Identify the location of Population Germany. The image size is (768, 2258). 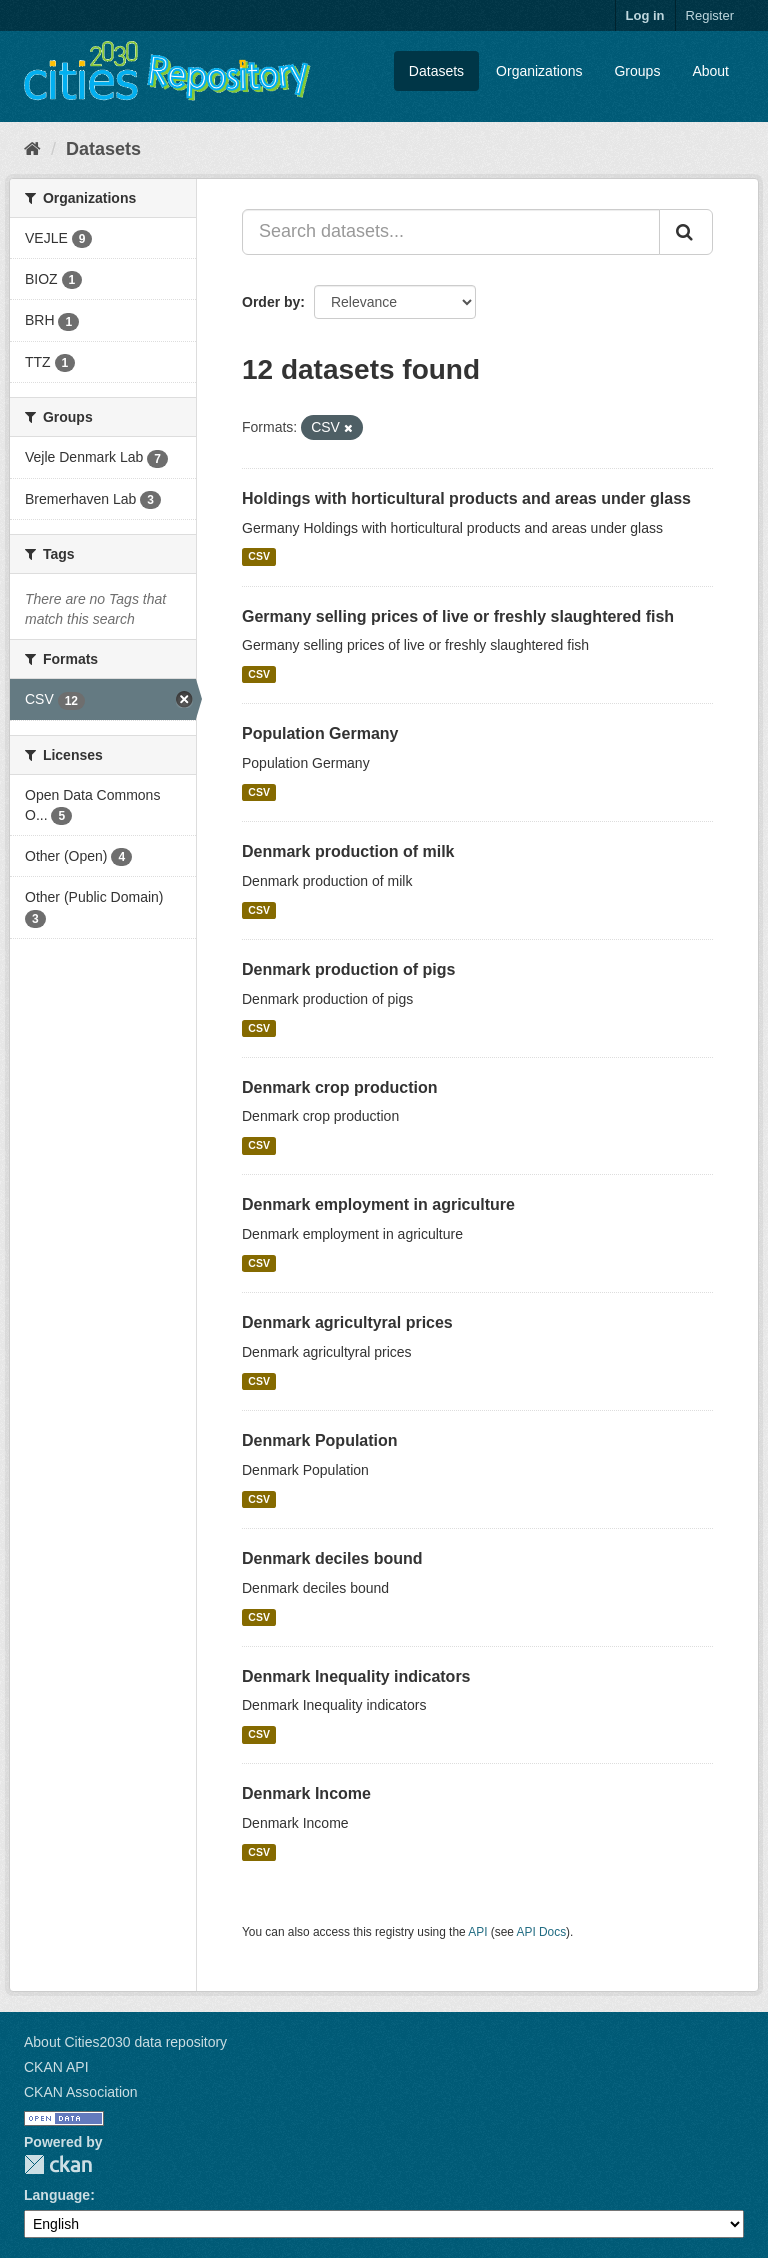
(320, 733).